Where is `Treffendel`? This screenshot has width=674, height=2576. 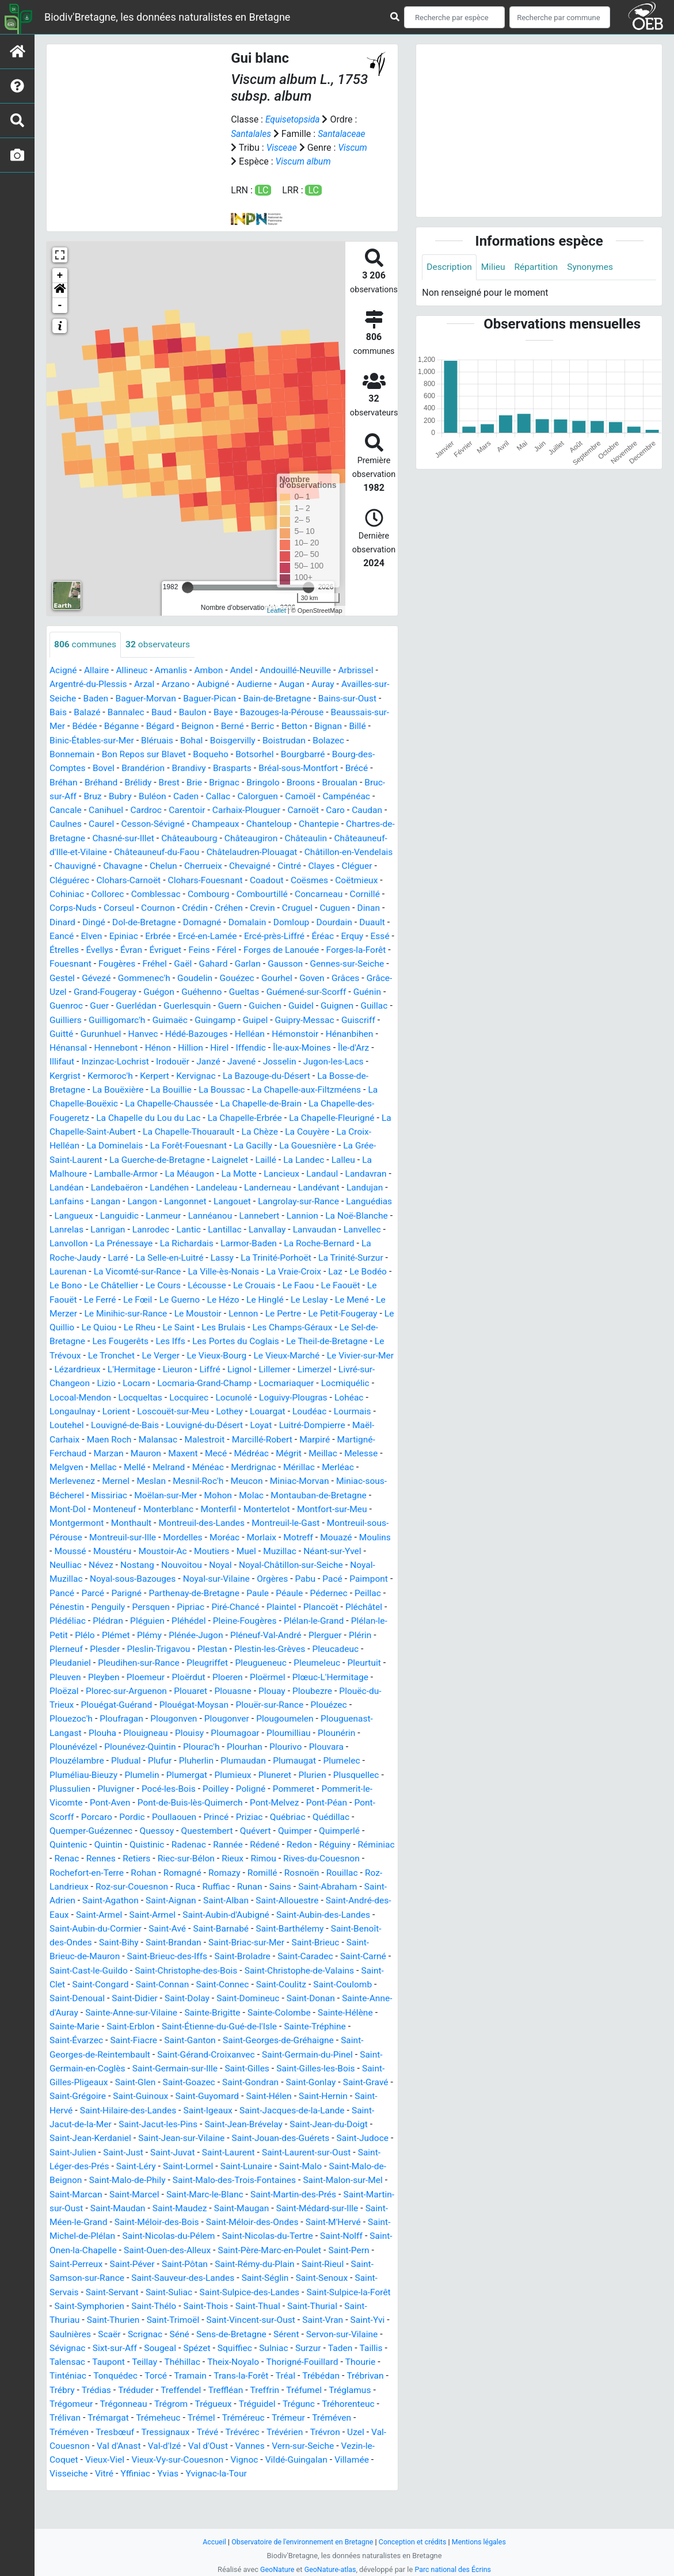
Treffendel is located at coordinates (274, 2423).